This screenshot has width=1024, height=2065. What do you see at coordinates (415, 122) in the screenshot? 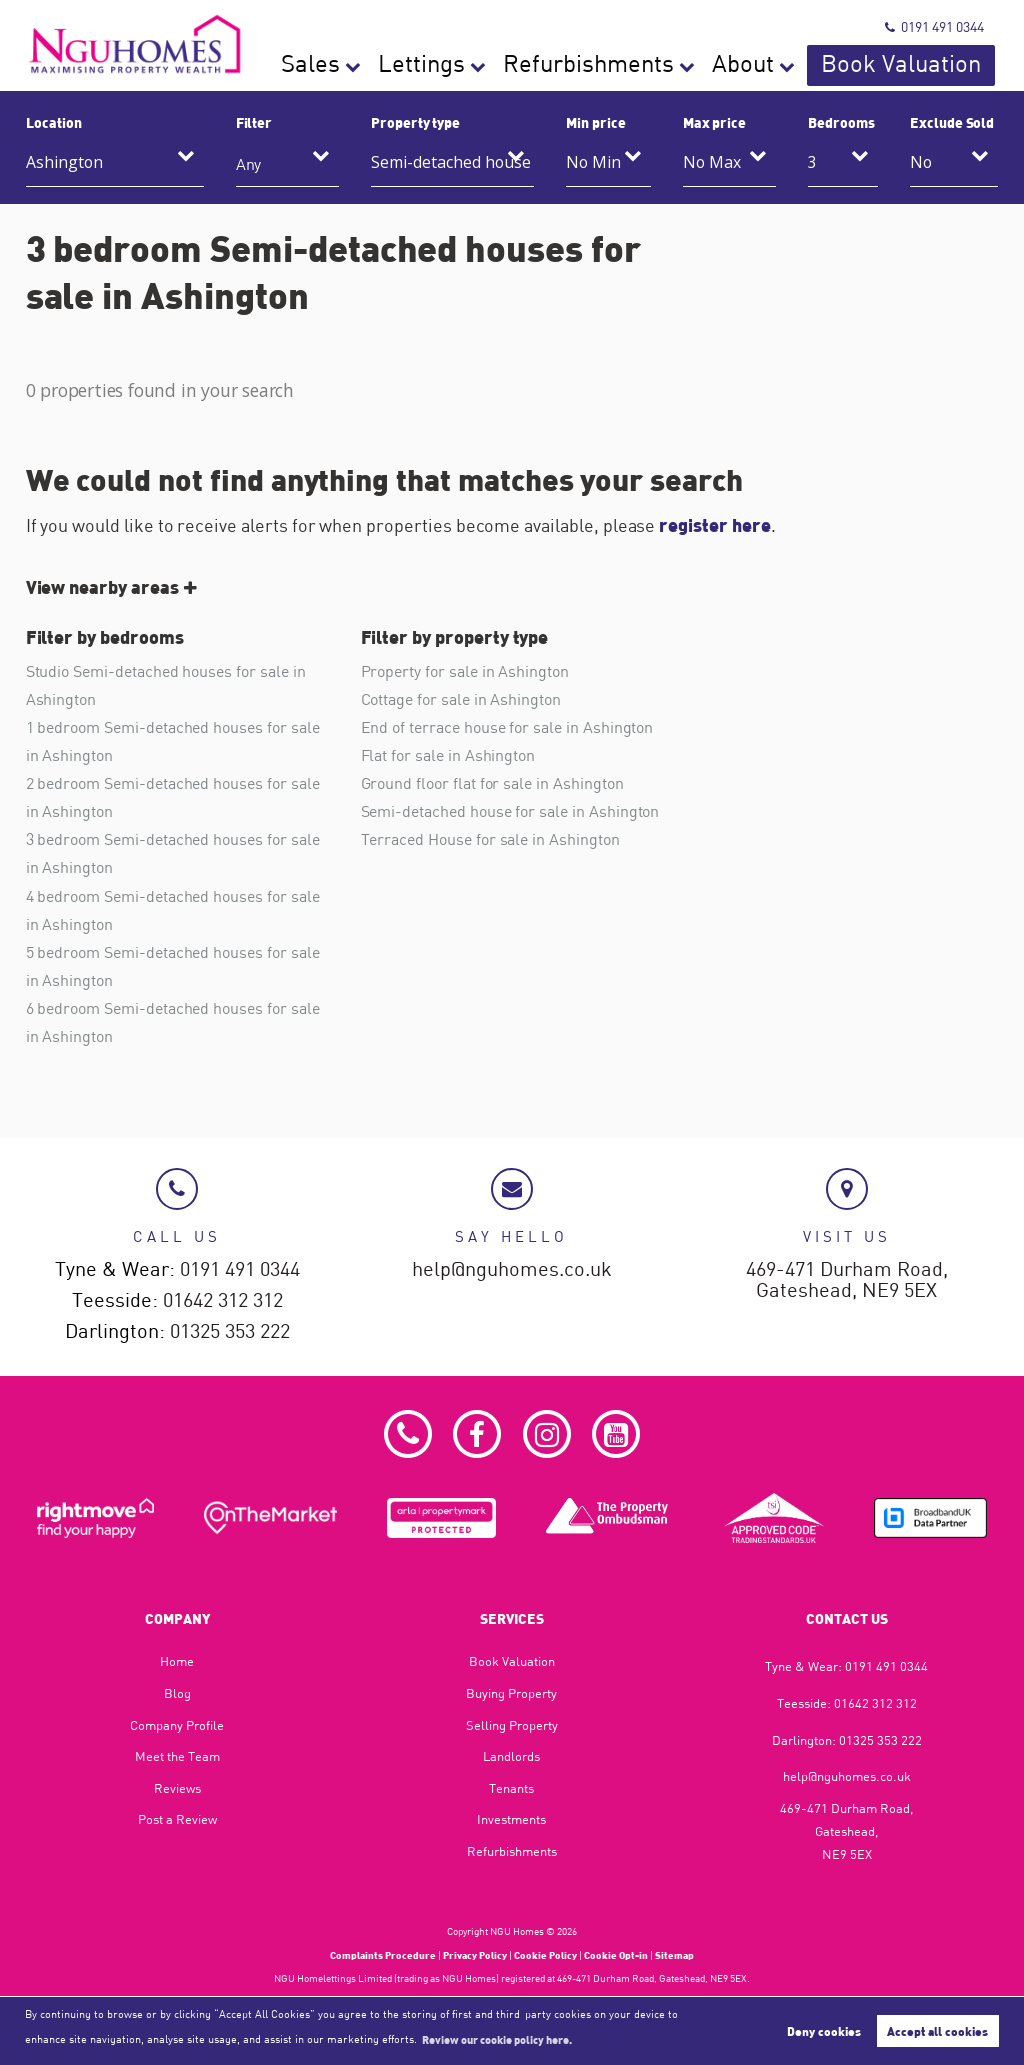
I see `Property type` at bounding box center [415, 122].